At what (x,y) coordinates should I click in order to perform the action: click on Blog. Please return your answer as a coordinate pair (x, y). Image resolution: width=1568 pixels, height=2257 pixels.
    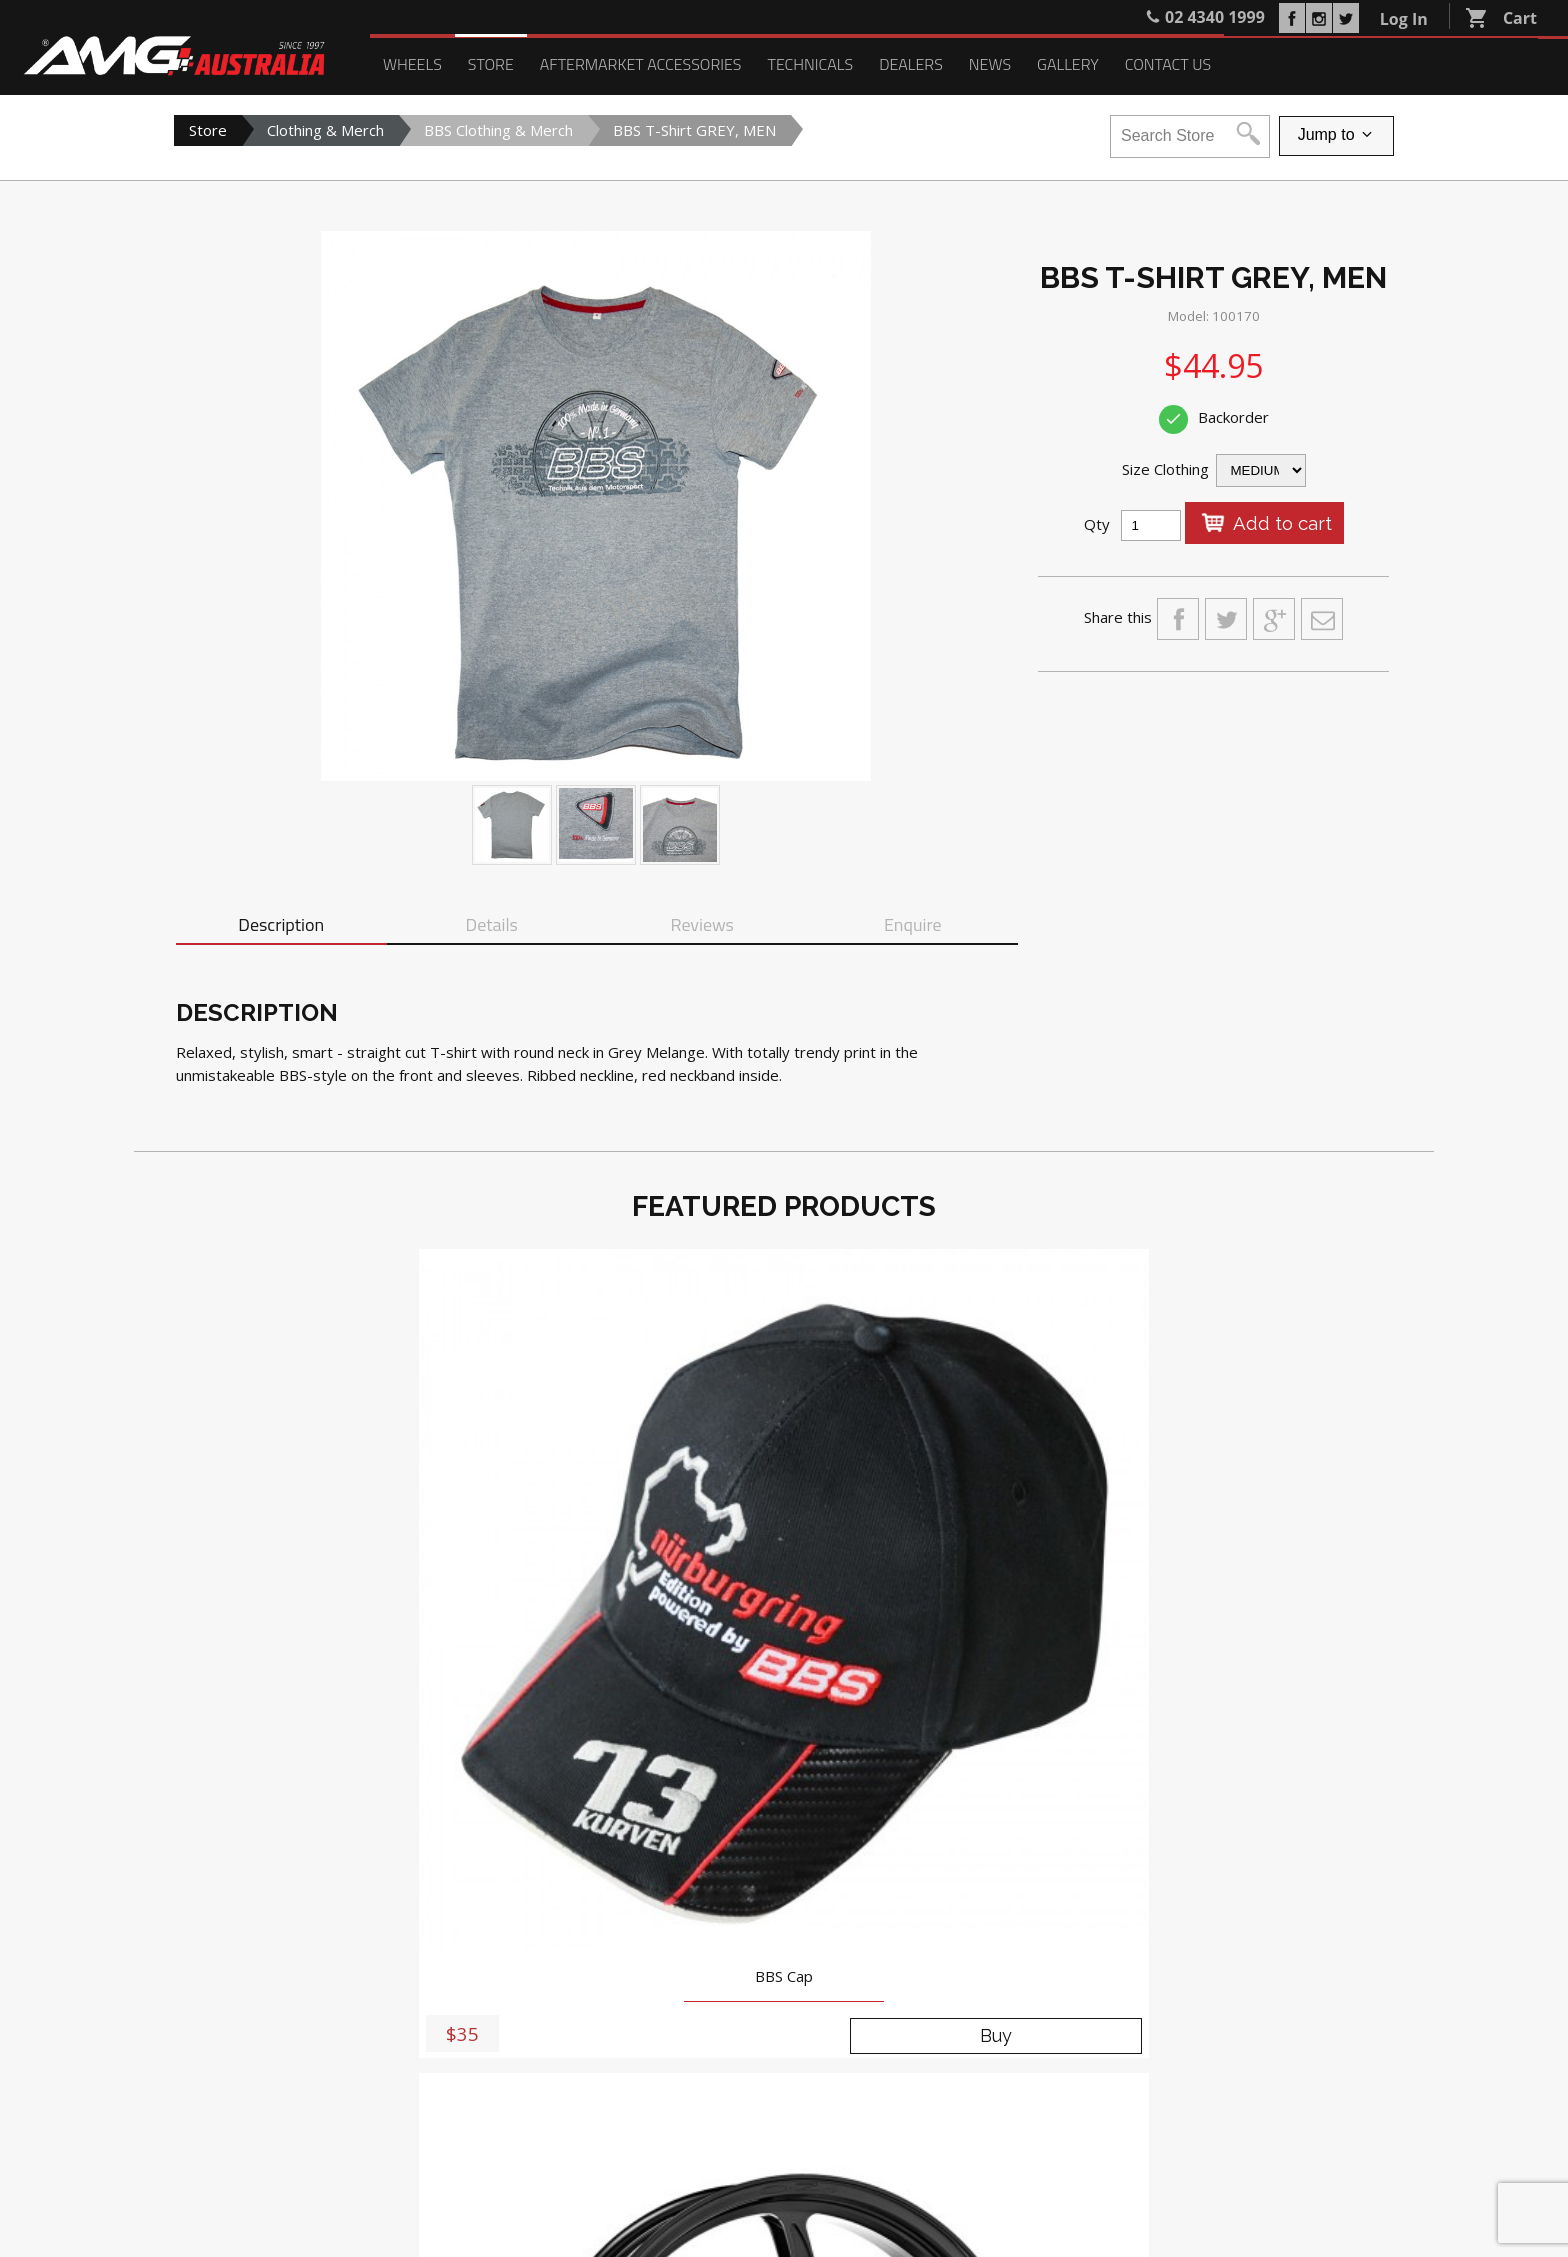
    Looking at the image, I should click on (624, 2014).